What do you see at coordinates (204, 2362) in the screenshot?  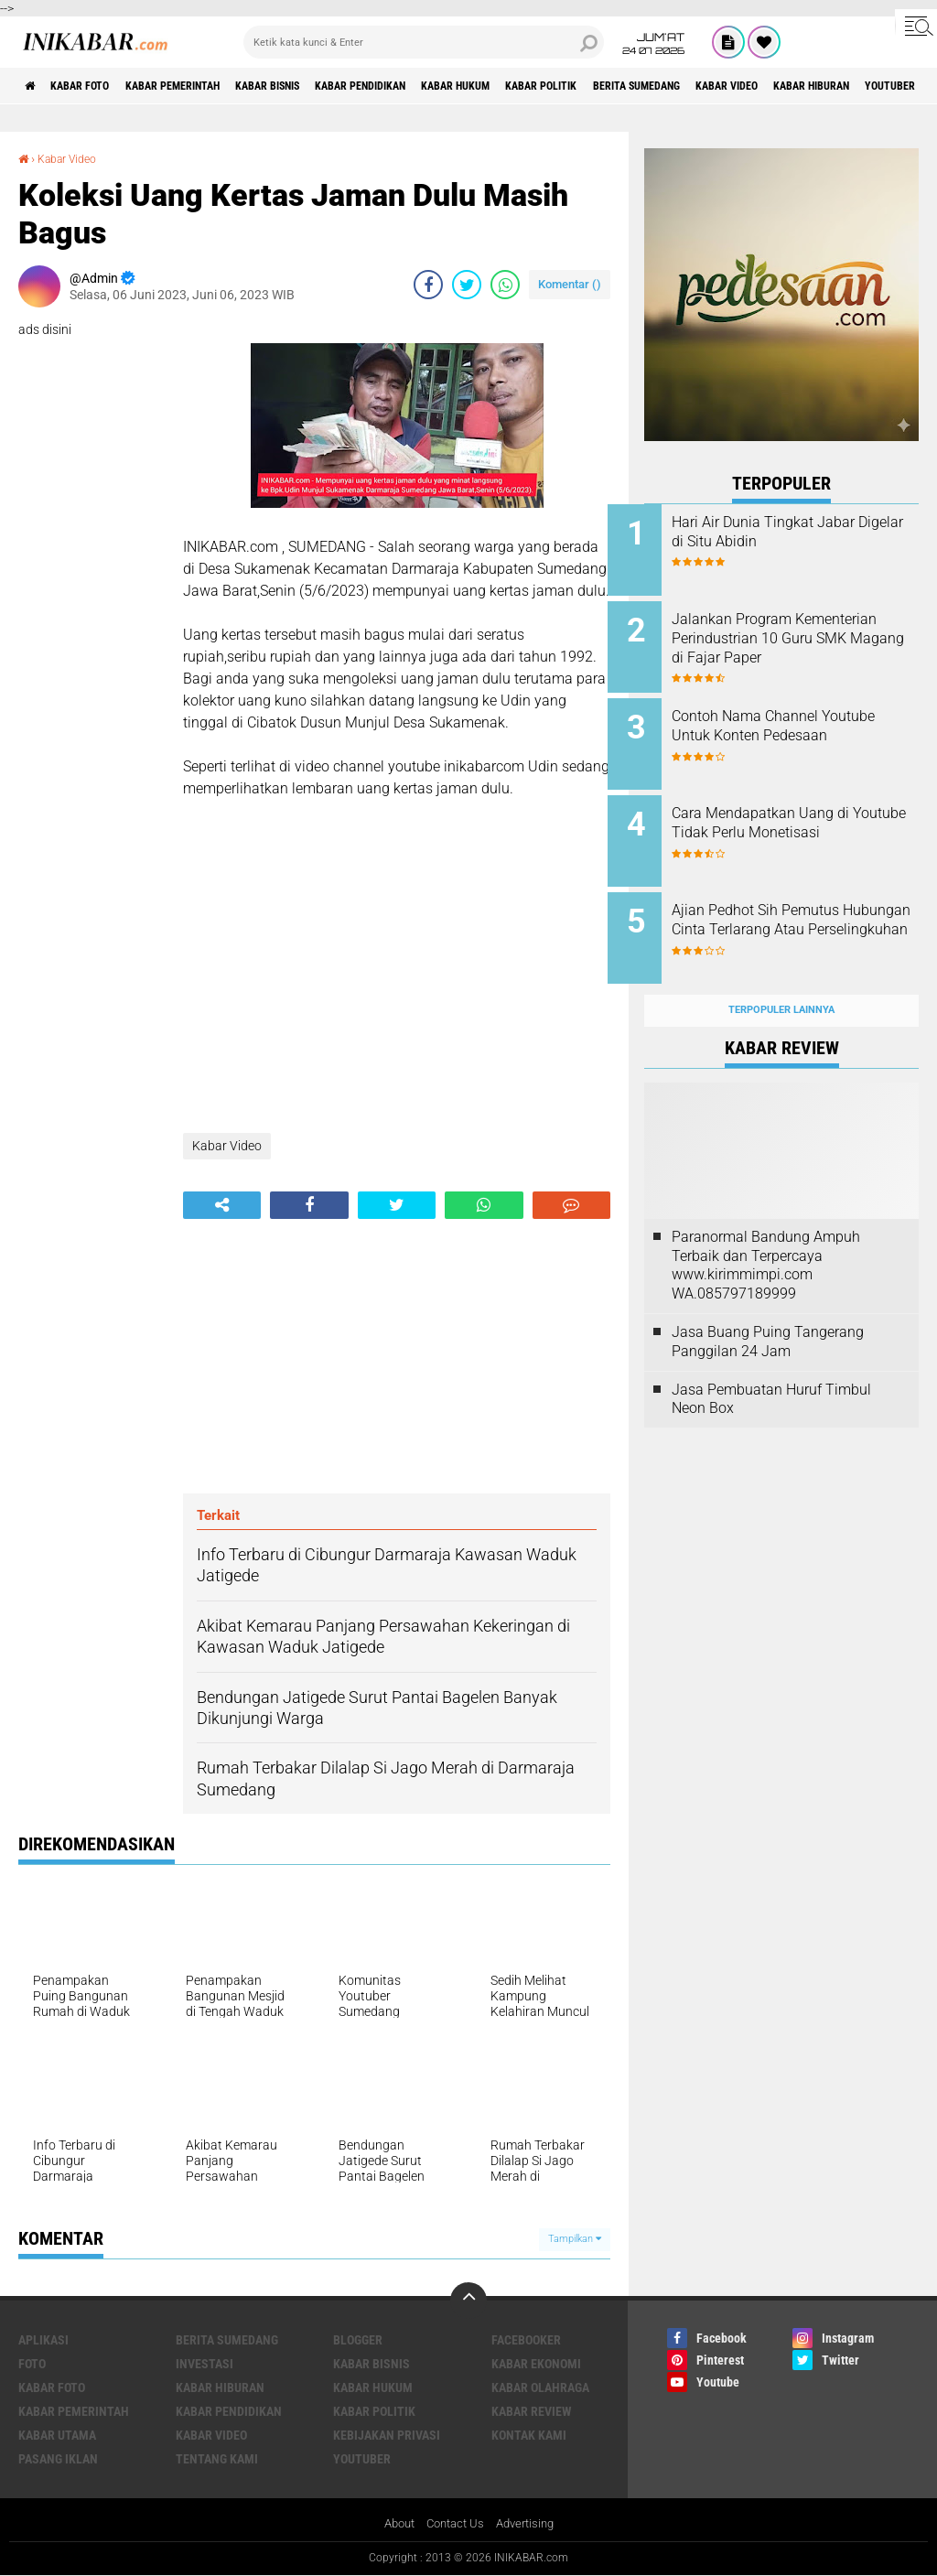 I see `Investasi` at bounding box center [204, 2362].